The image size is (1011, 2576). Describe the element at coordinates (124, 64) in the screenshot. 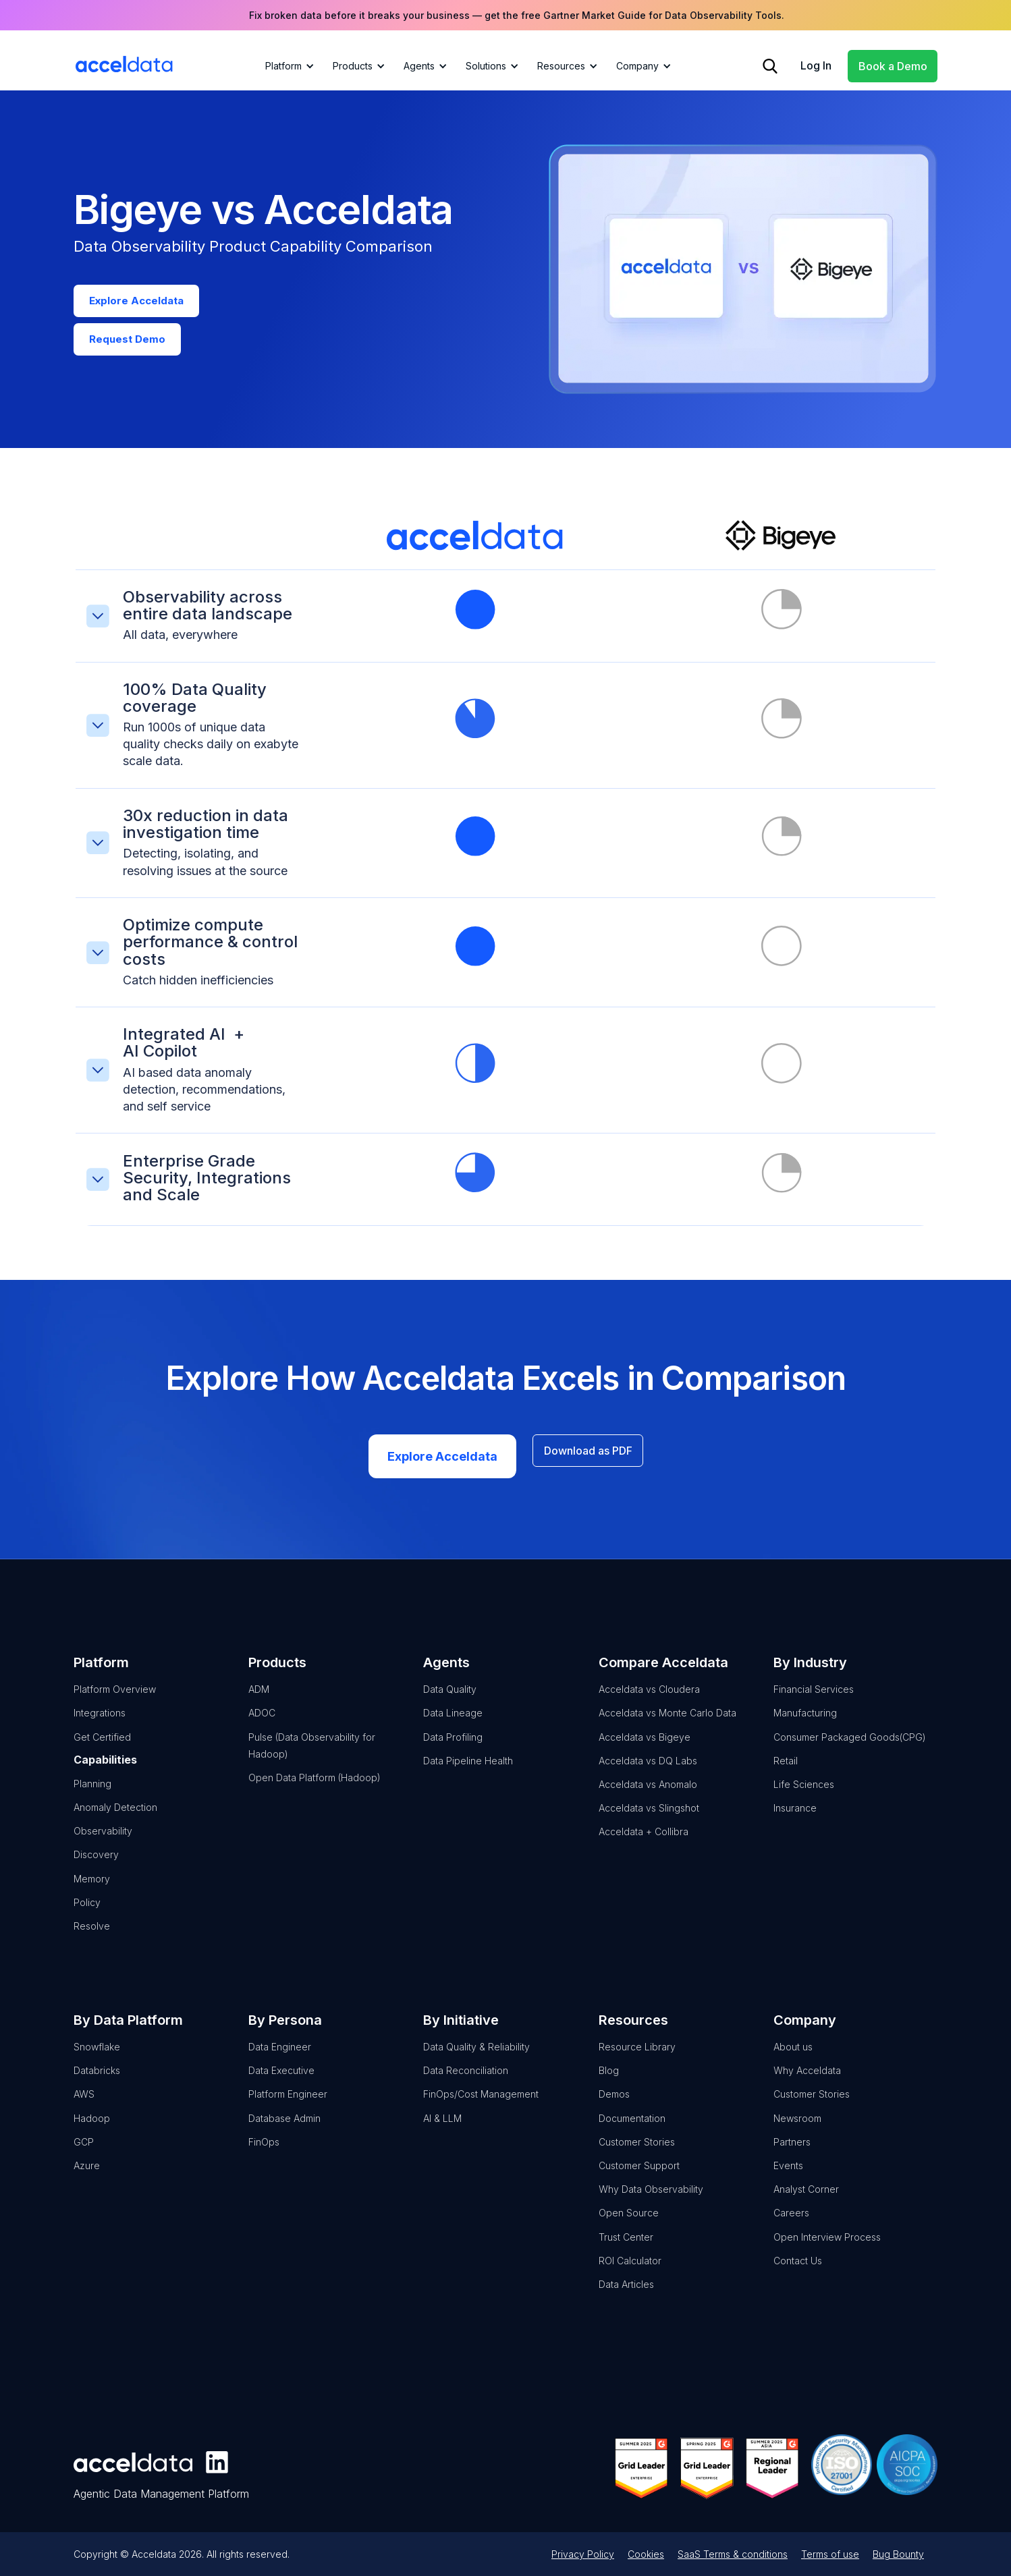

I see `[home]` at that location.